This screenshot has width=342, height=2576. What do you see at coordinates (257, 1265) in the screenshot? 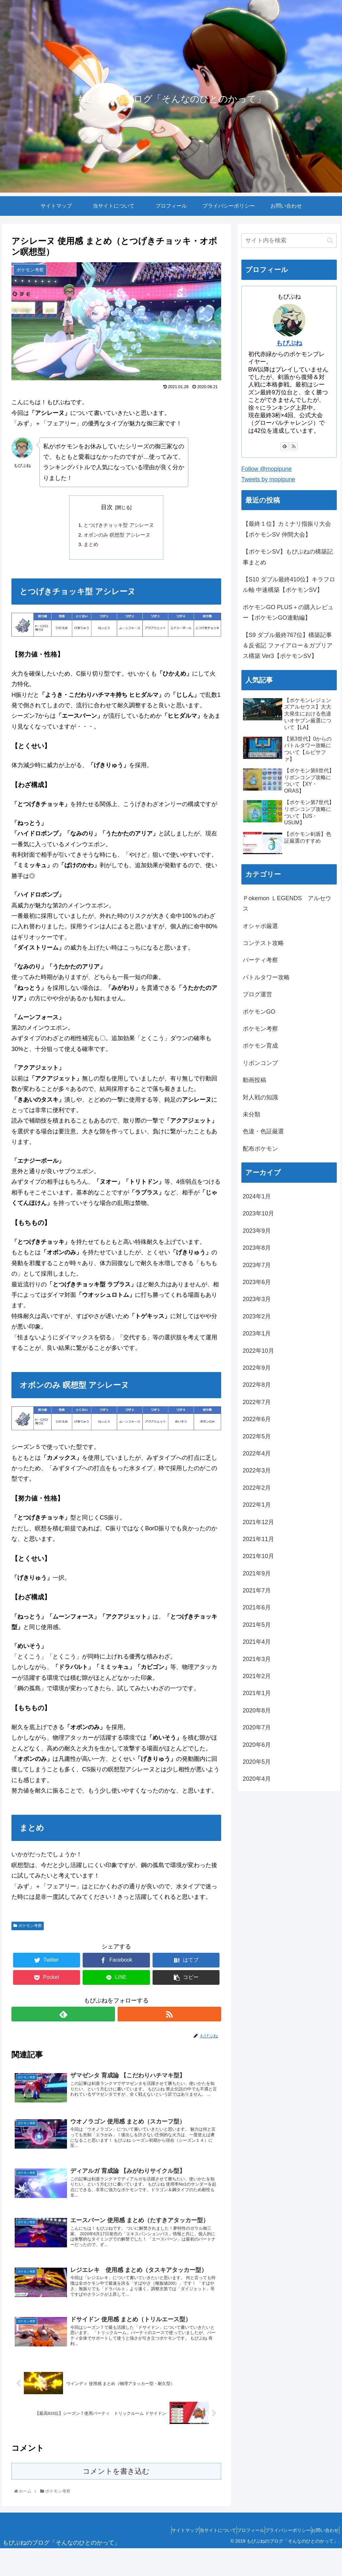
I see `2023年7月` at bounding box center [257, 1265].